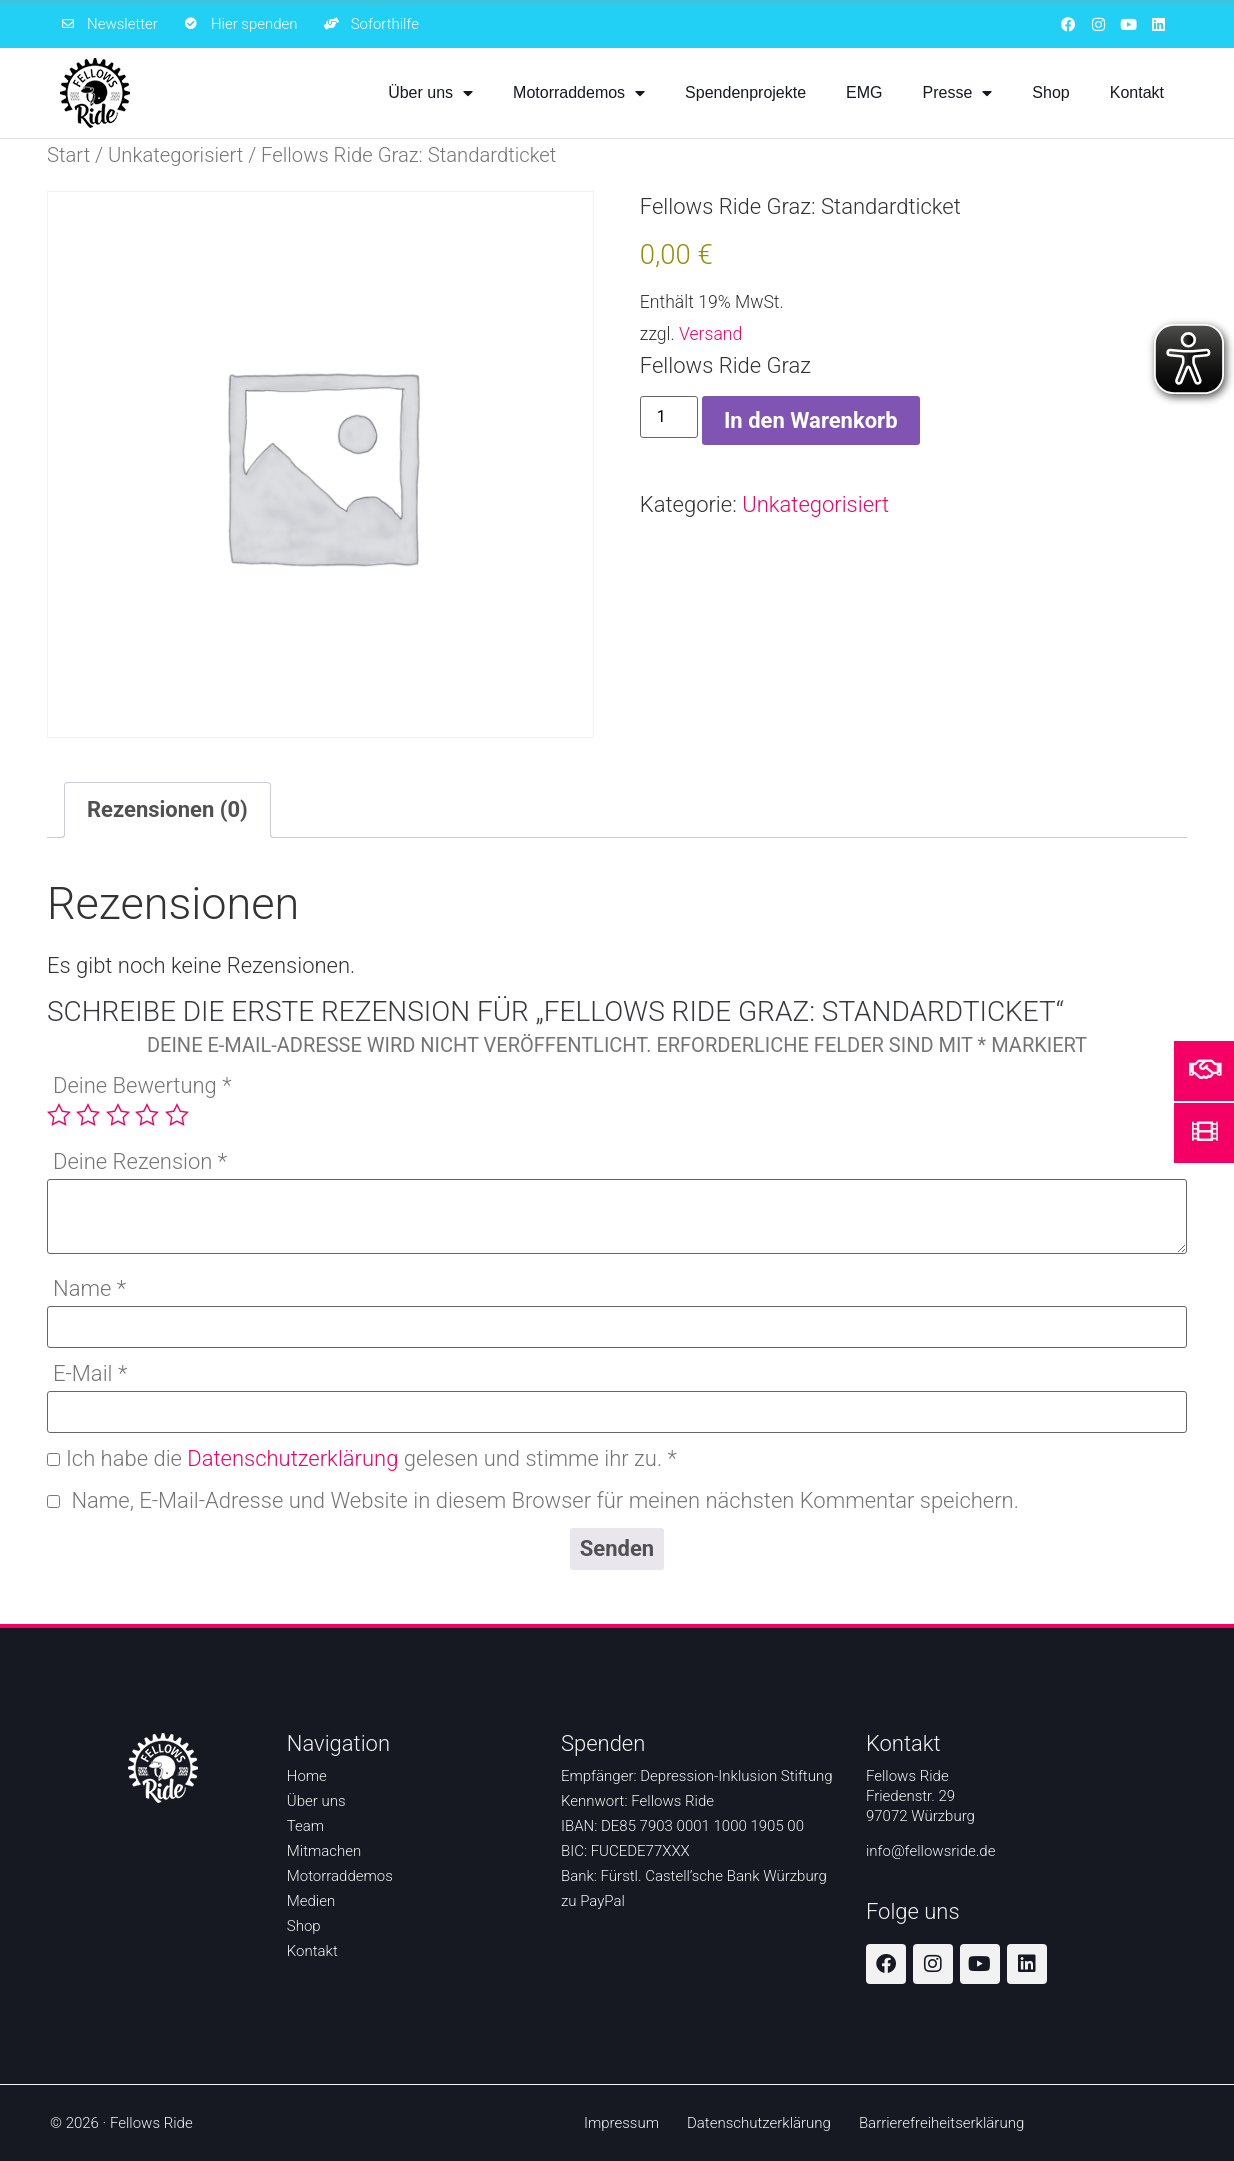 The width and height of the screenshot is (1234, 2161). What do you see at coordinates (89, 1289) in the screenshot?
I see `Name` at bounding box center [89, 1289].